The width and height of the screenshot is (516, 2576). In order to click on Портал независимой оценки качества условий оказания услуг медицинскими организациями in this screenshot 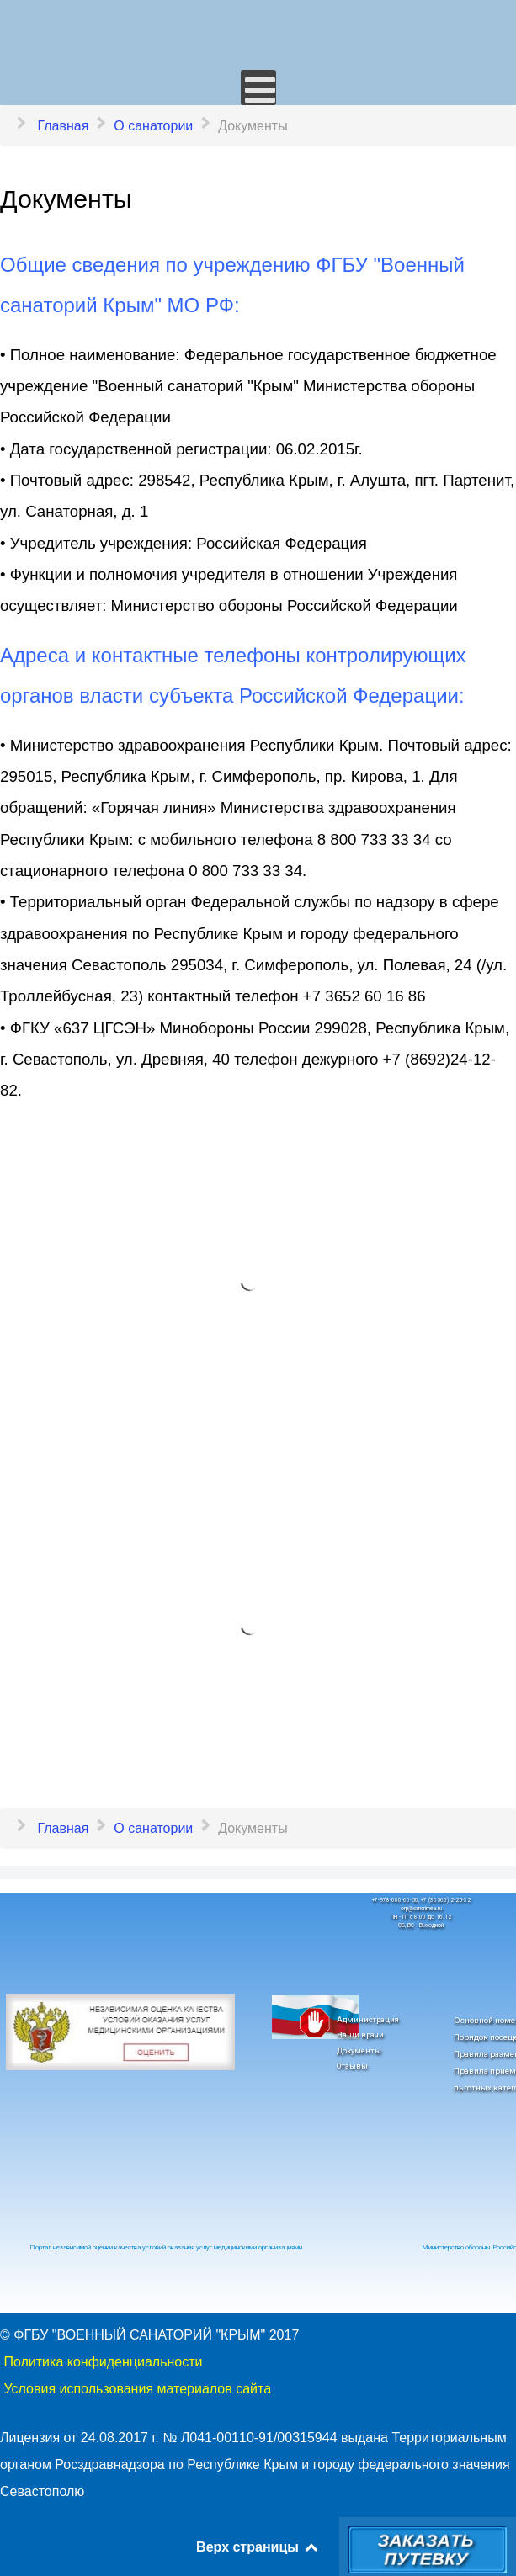, I will do `click(165, 2247)`.